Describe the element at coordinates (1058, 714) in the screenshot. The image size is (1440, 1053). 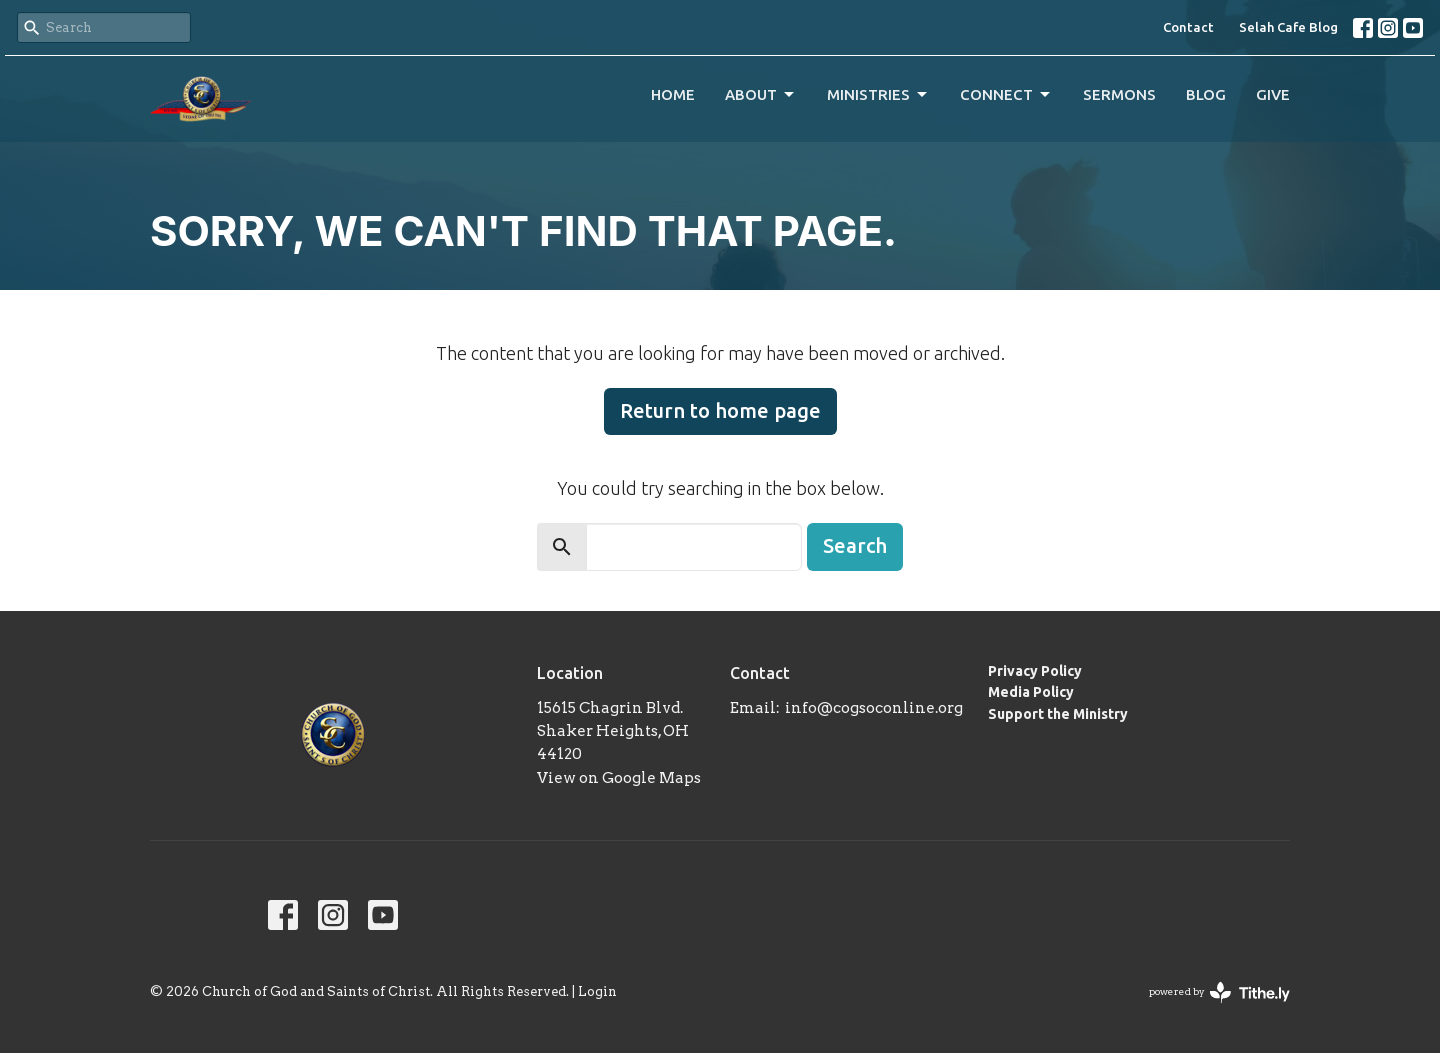
I see `Support the Ministry` at that location.